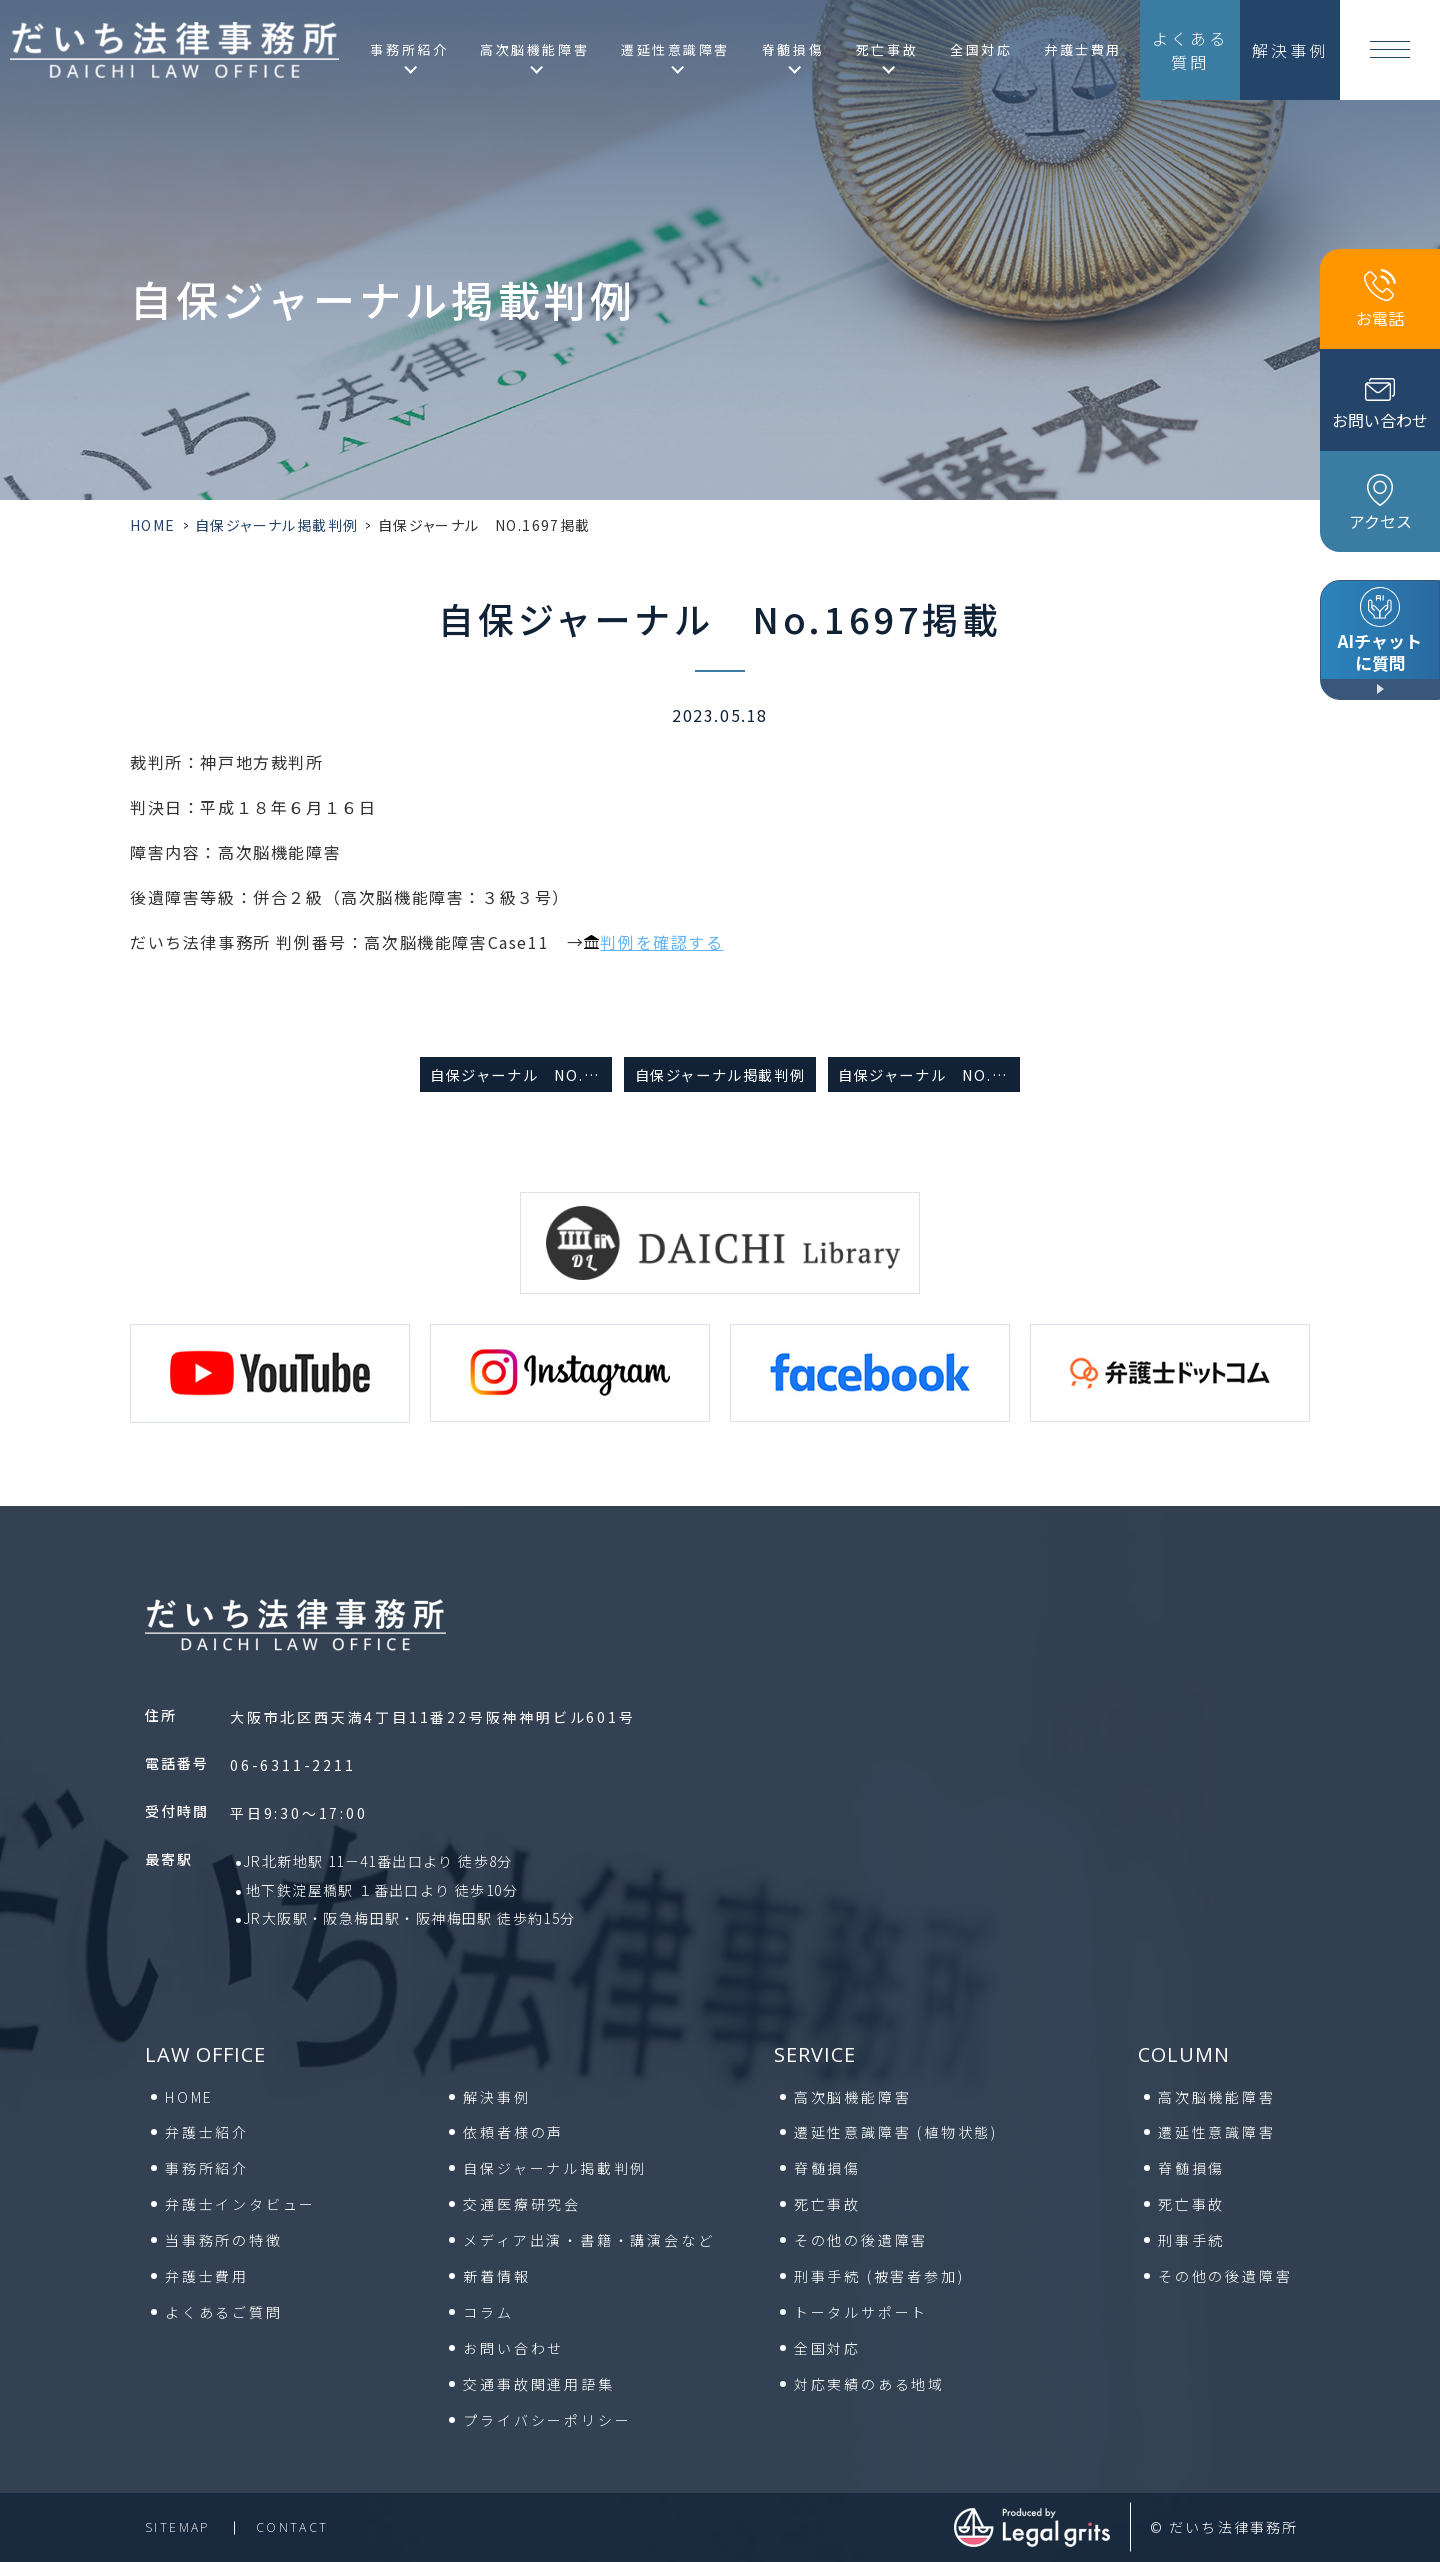 This screenshot has width=1440, height=2562. Describe the element at coordinates (276, 525) in the screenshot. I see `自保ジャーナル掲載判例` at that location.